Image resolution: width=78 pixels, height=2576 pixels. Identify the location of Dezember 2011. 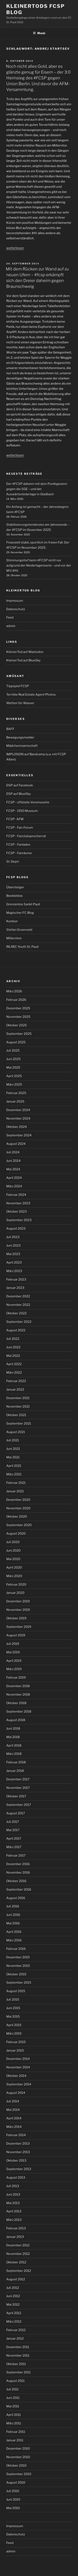
(17, 2347).